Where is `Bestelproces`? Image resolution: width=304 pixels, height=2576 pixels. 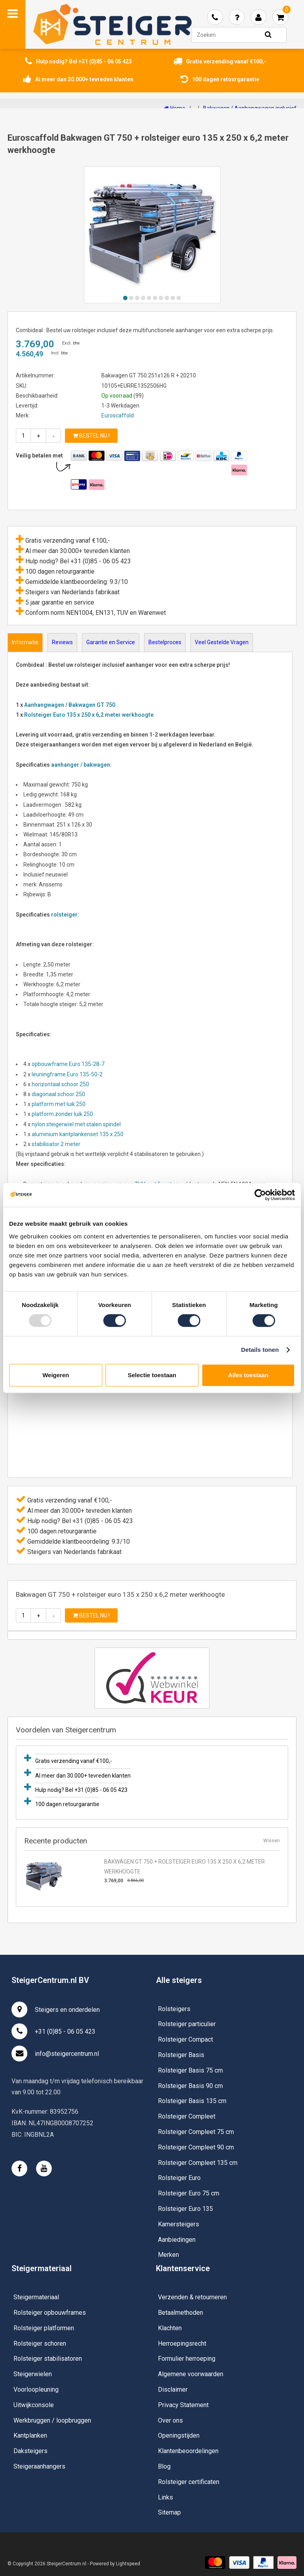 Bestelproces is located at coordinates (164, 642).